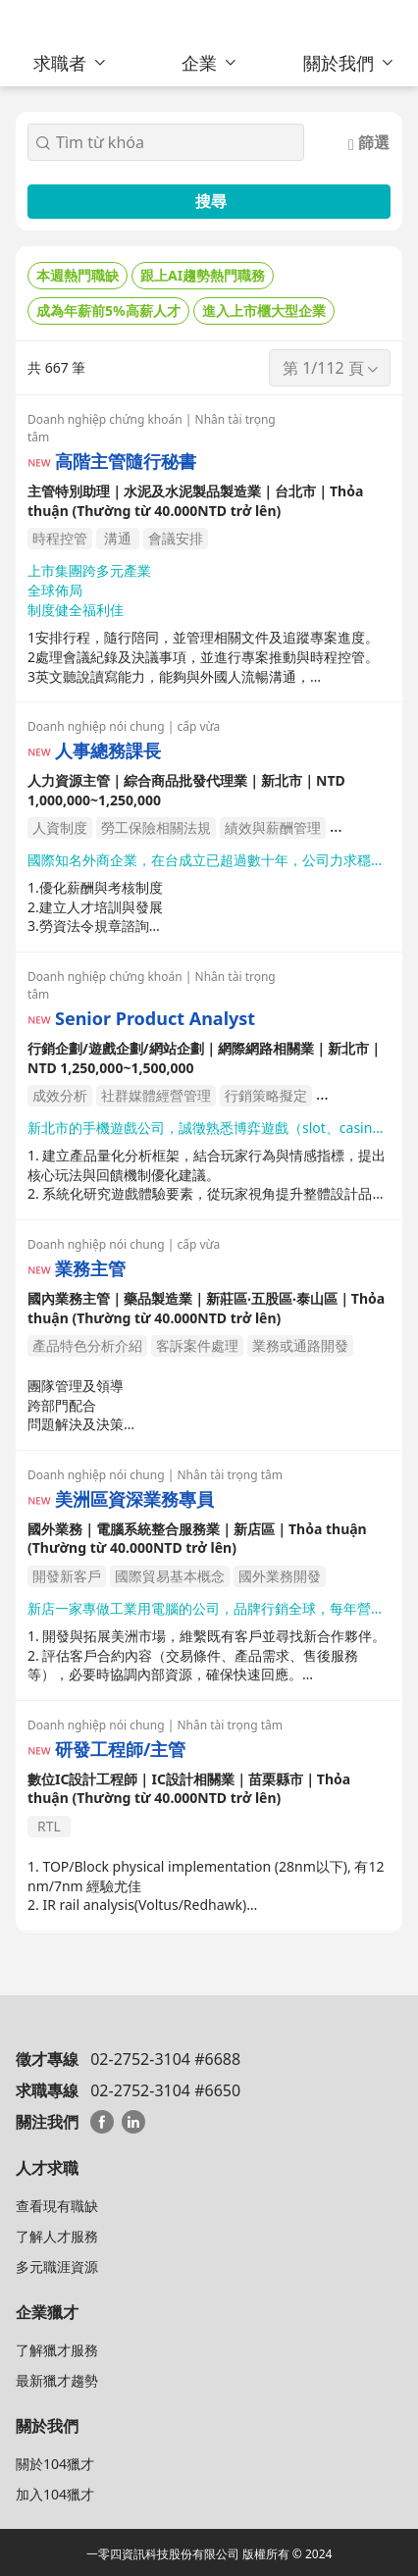 This screenshot has height=2576, width=418. I want to click on 美洲區資深業務專員, so click(134, 1499).